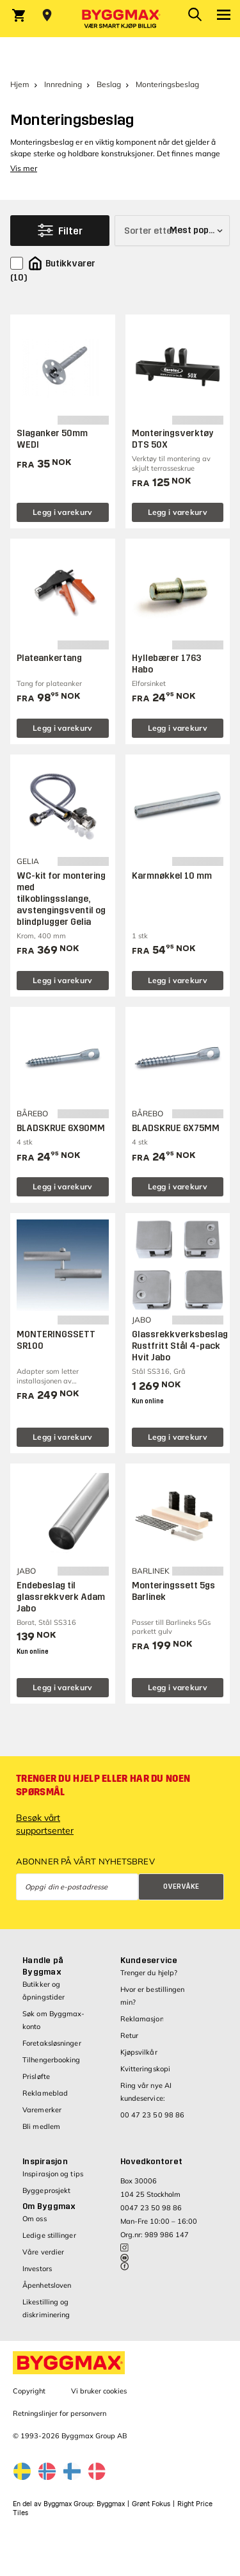  Describe the element at coordinates (63, 84) in the screenshot. I see `Innredning` at that location.